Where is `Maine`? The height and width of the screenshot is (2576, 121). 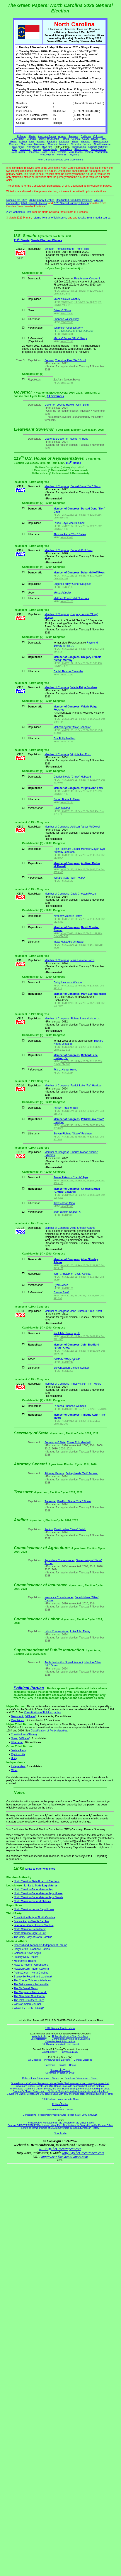
Maine is located at coordinates (75, 141).